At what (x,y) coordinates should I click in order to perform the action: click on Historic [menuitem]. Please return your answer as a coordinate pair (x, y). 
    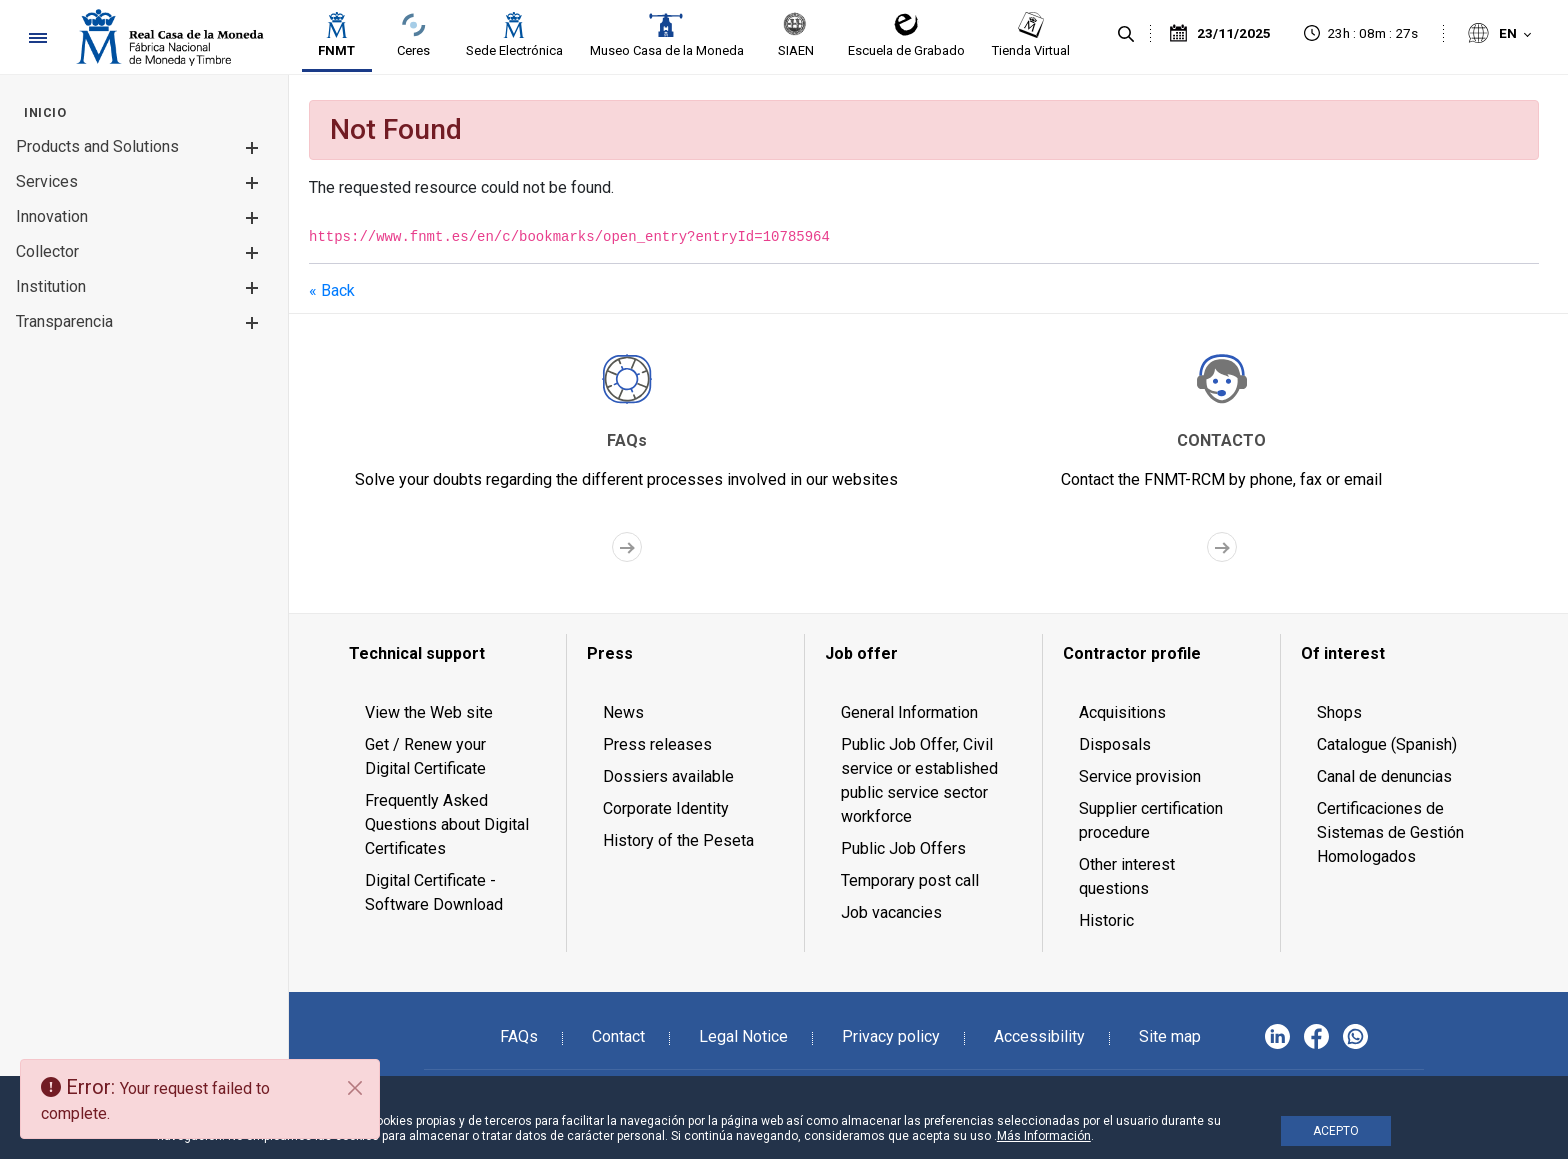
    Looking at the image, I should click on (1106, 920).